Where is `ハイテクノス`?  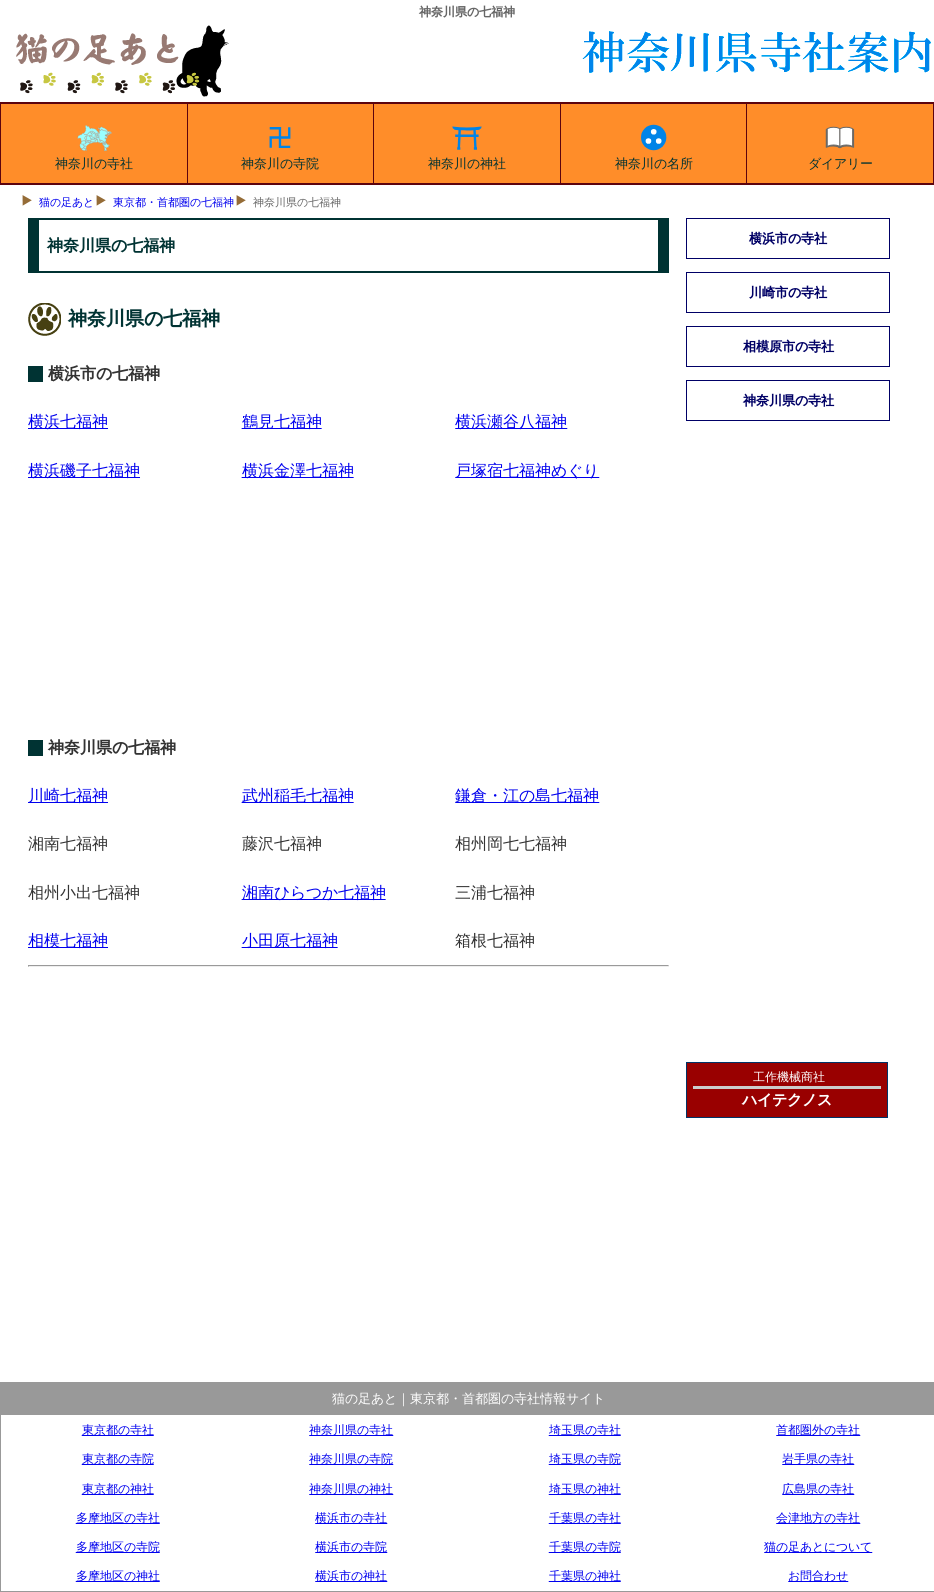
ハイテクノス is located at coordinates (787, 1099).